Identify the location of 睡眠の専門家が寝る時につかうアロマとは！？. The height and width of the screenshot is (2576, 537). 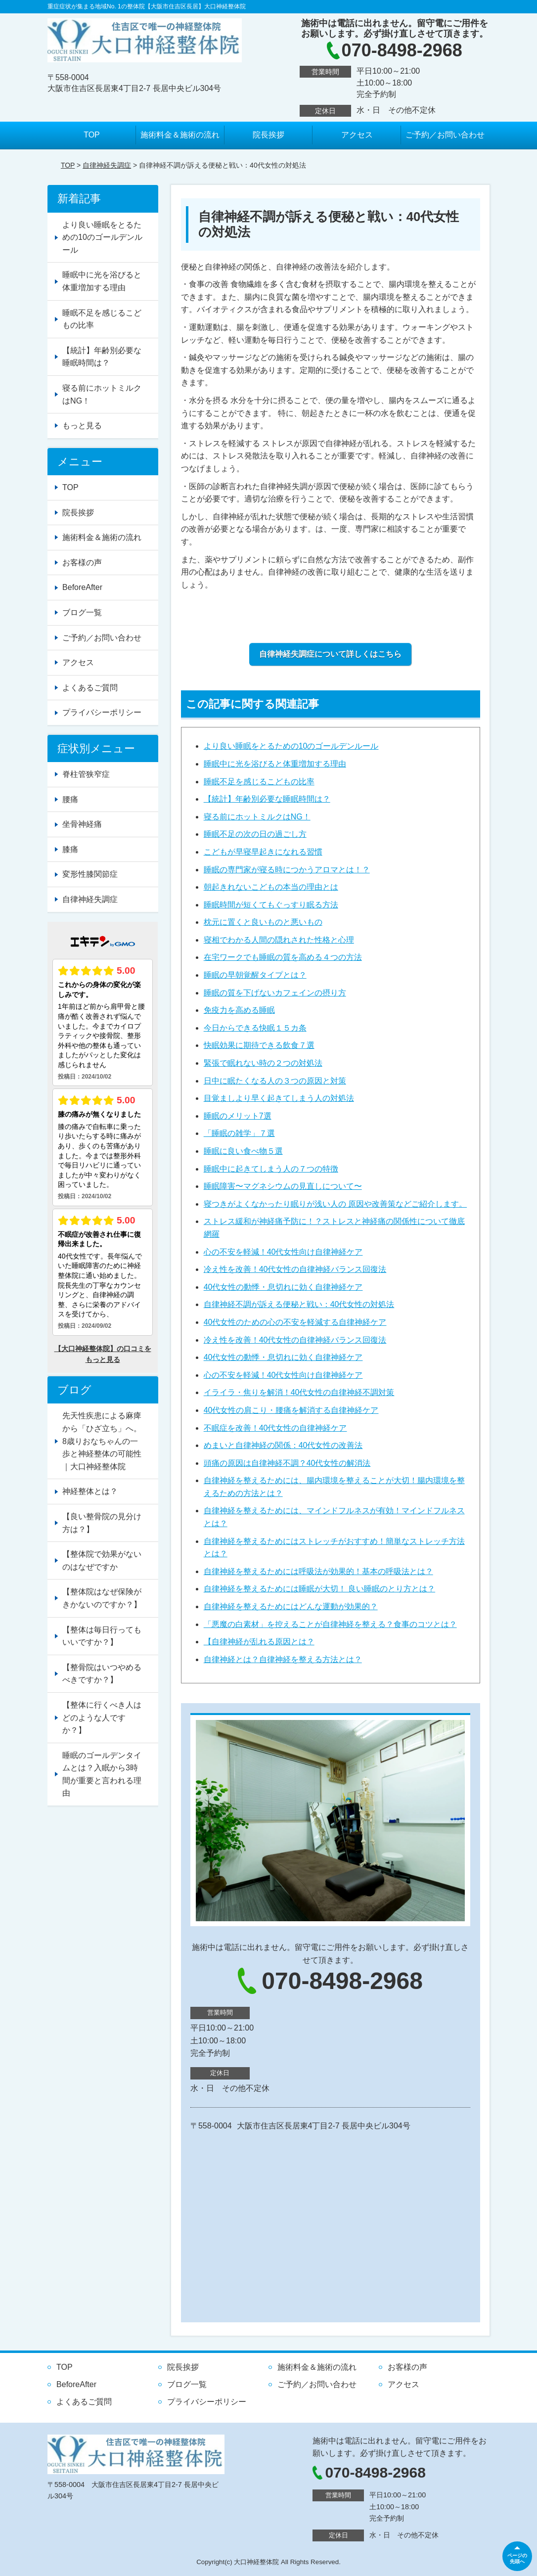
(287, 869).